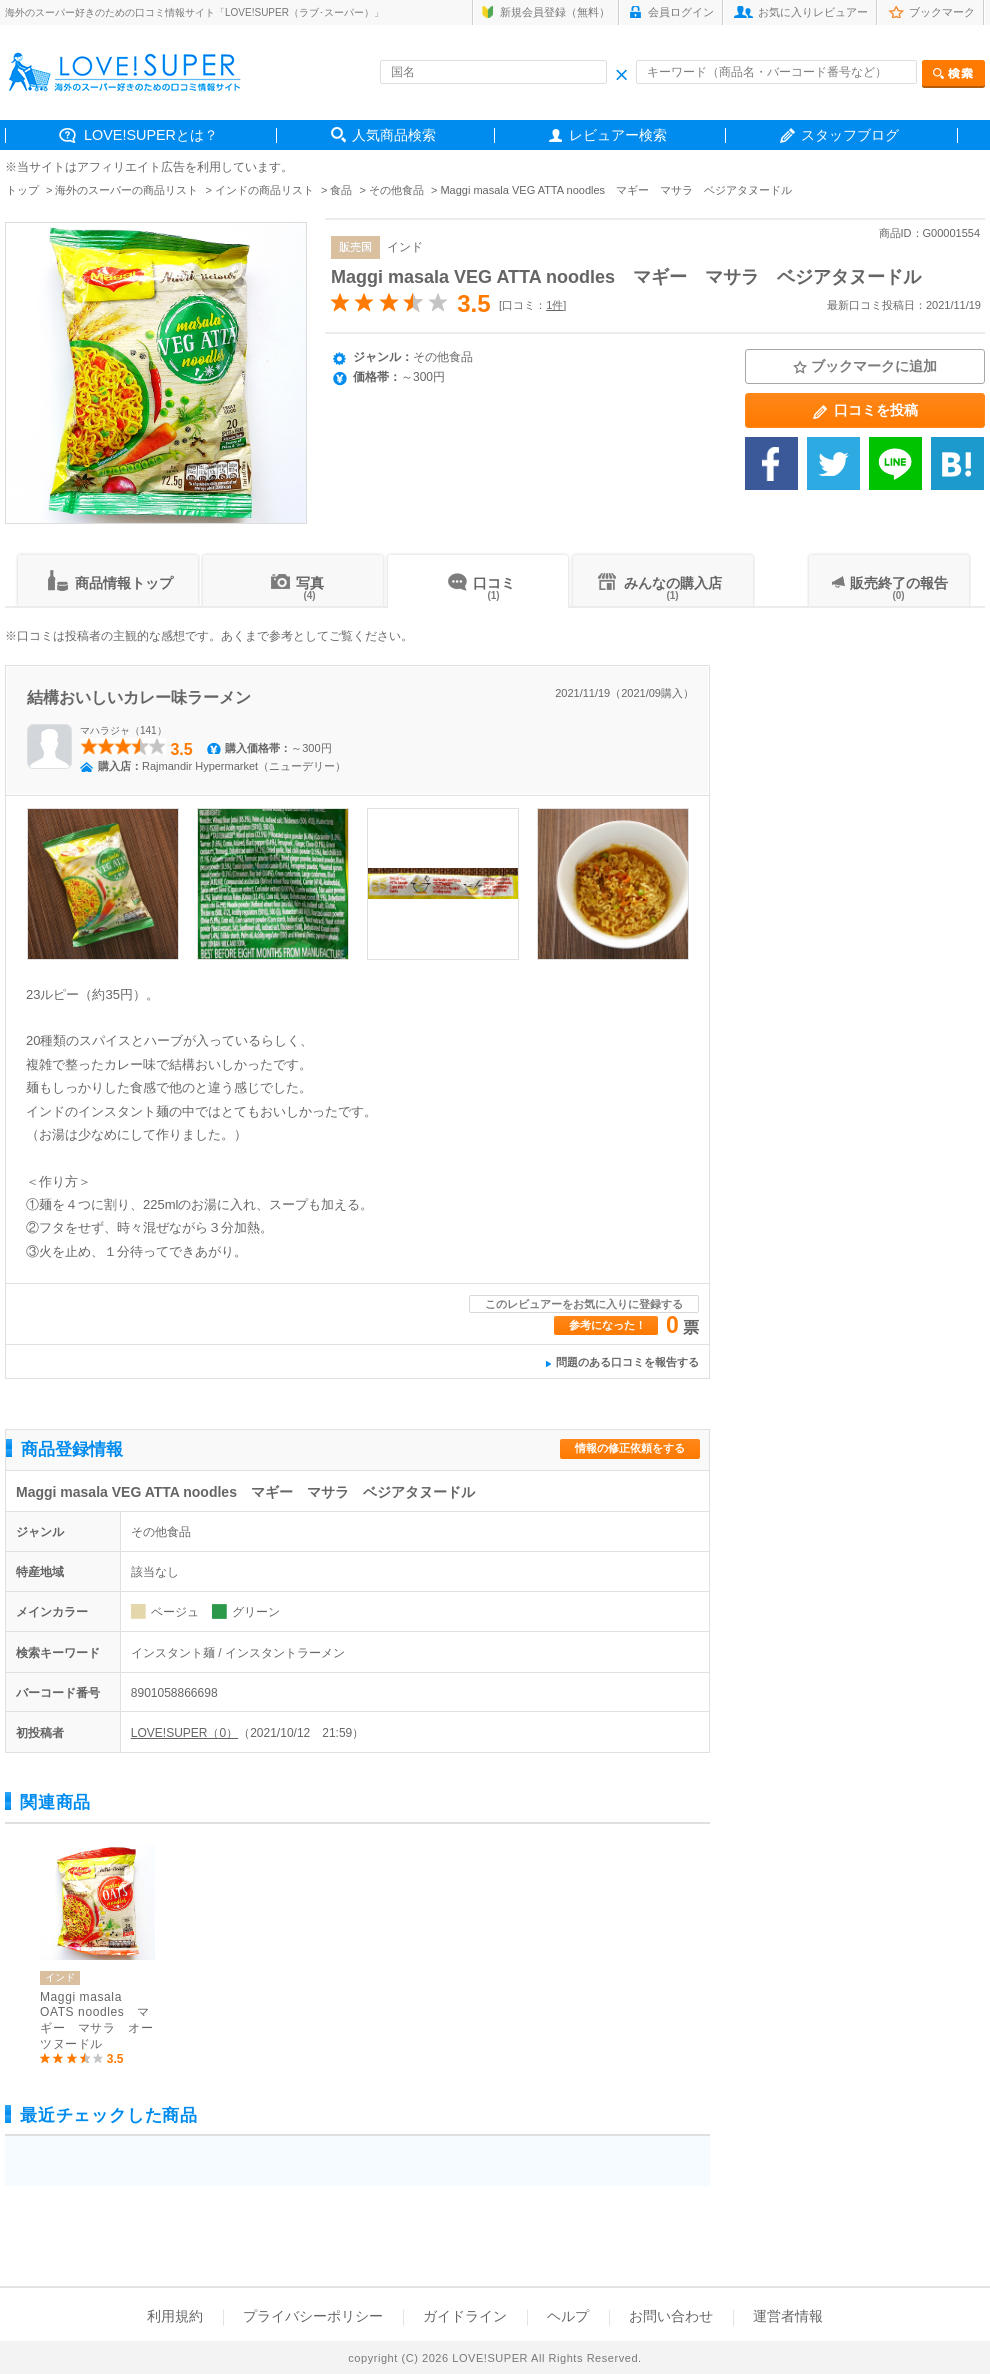 The image size is (990, 2374). What do you see at coordinates (850, 135) in the screenshot?
I see `スタッフブログ` at bounding box center [850, 135].